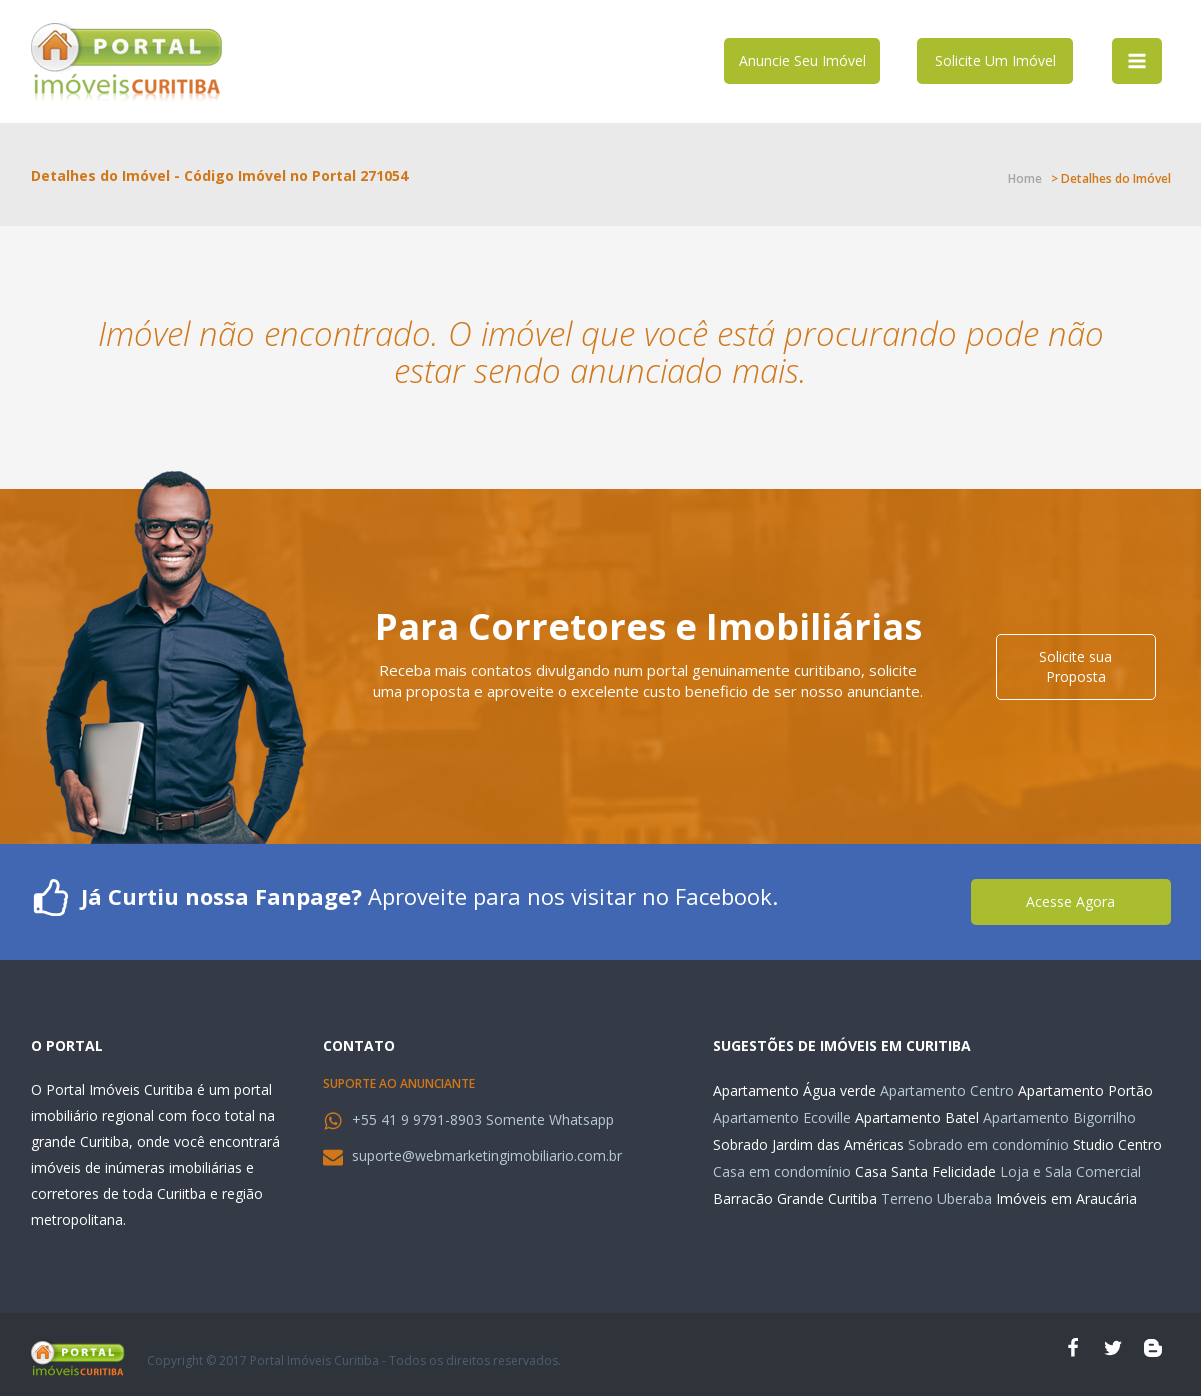 The image size is (1201, 1396). Describe the element at coordinates (483, 1119) in the screenshot. I see `+55 41 9 9791-8903 Somente Whatsapp` at that location.